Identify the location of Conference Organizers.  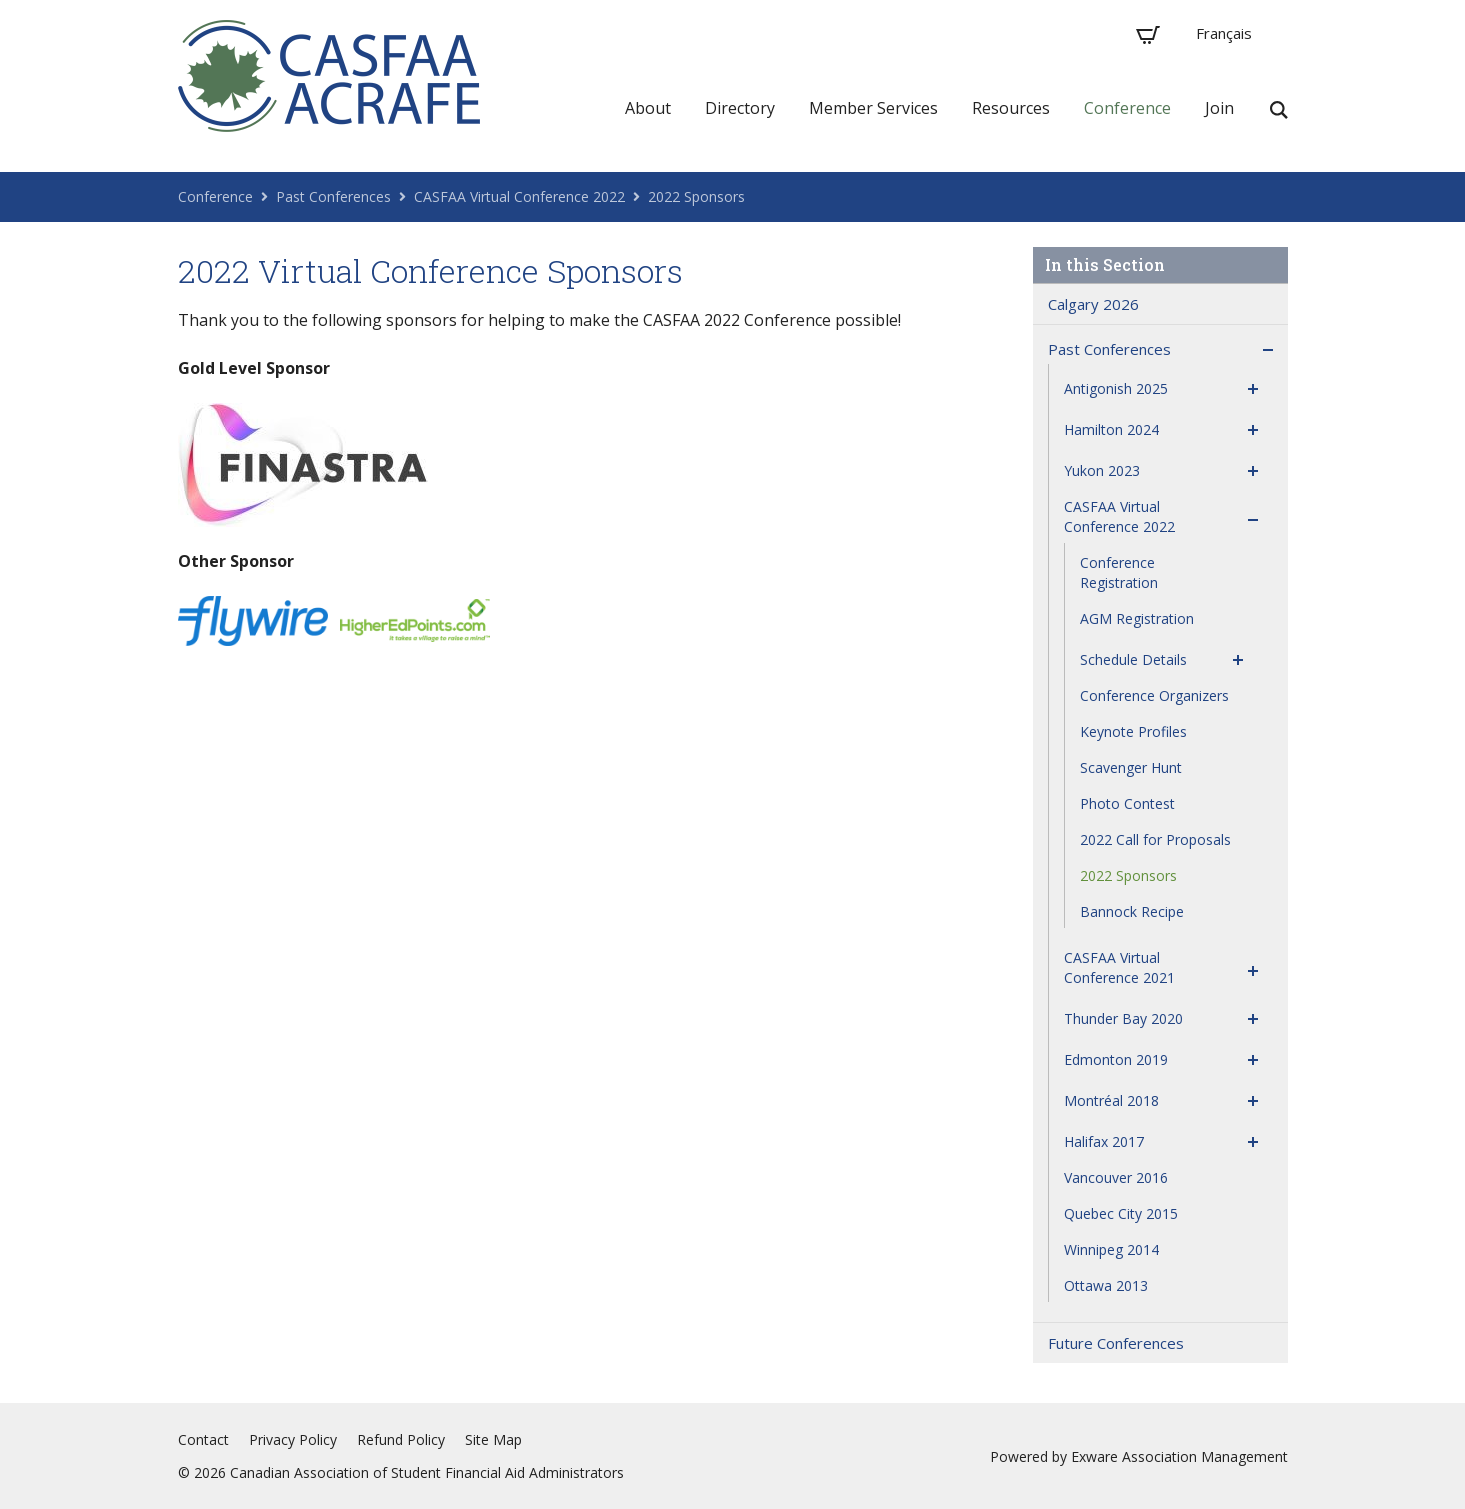
(1154, 695).